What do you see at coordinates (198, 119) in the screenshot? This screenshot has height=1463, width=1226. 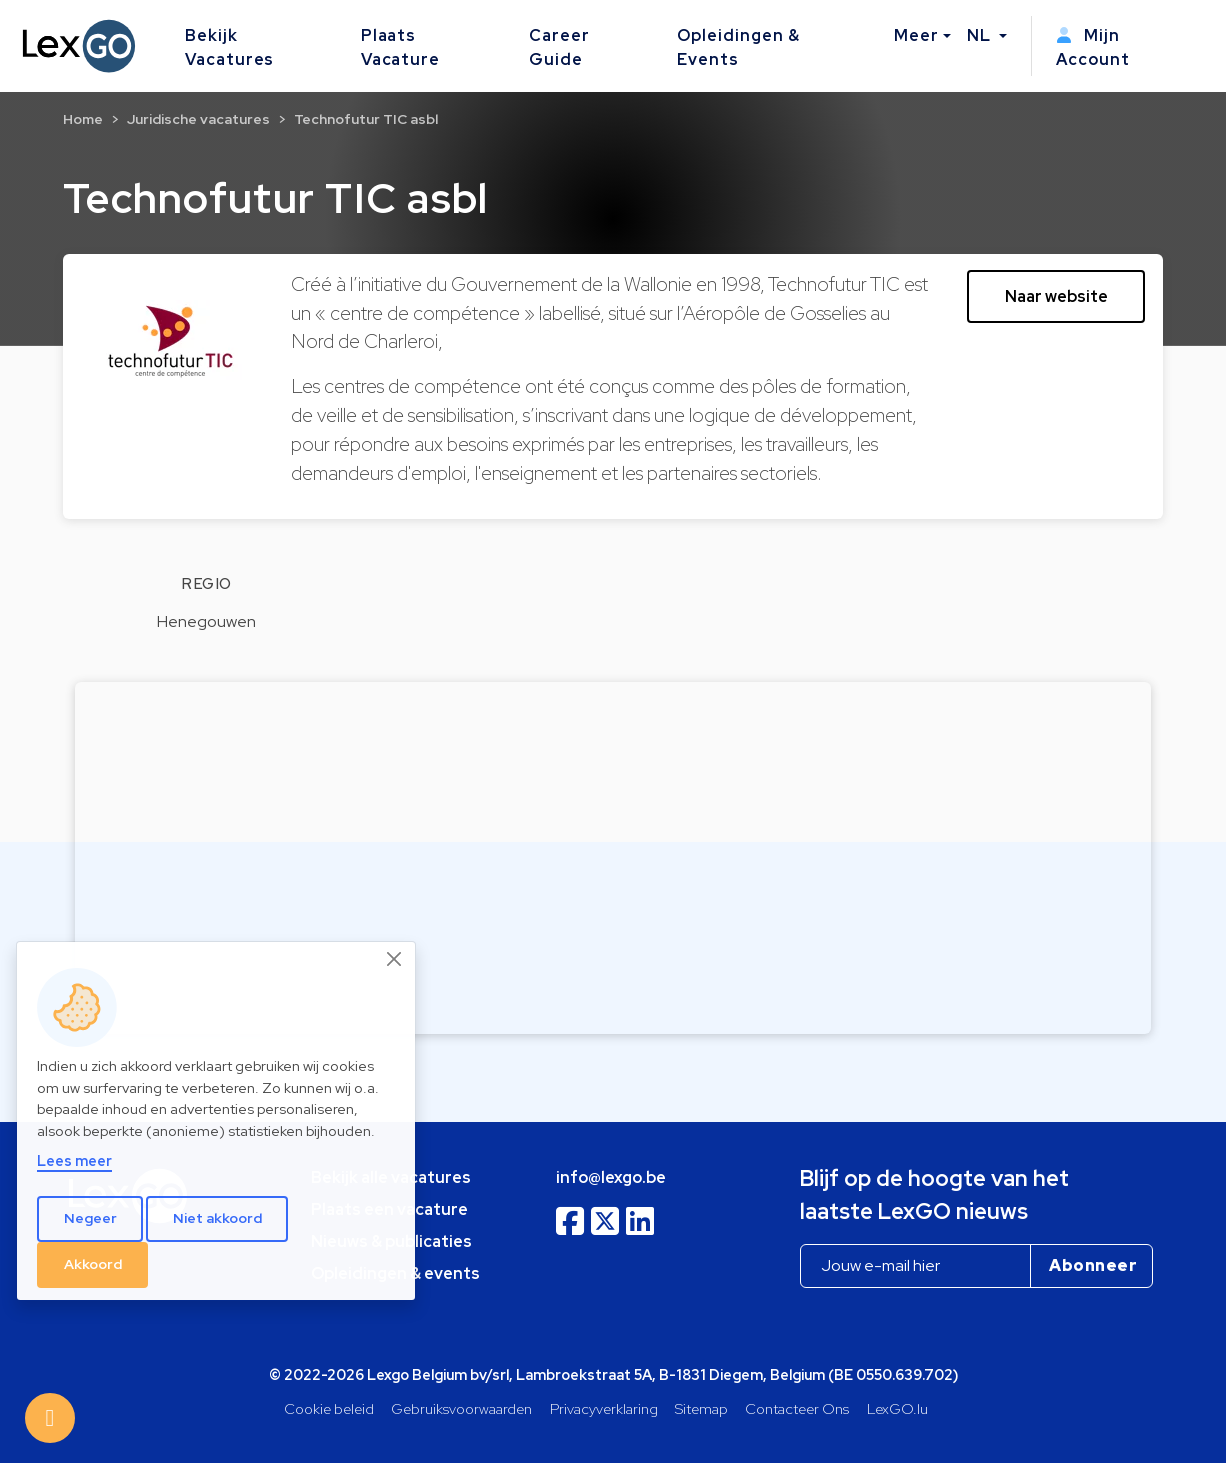 I see `Juridische vacatures` at bounding box center [198, 119].